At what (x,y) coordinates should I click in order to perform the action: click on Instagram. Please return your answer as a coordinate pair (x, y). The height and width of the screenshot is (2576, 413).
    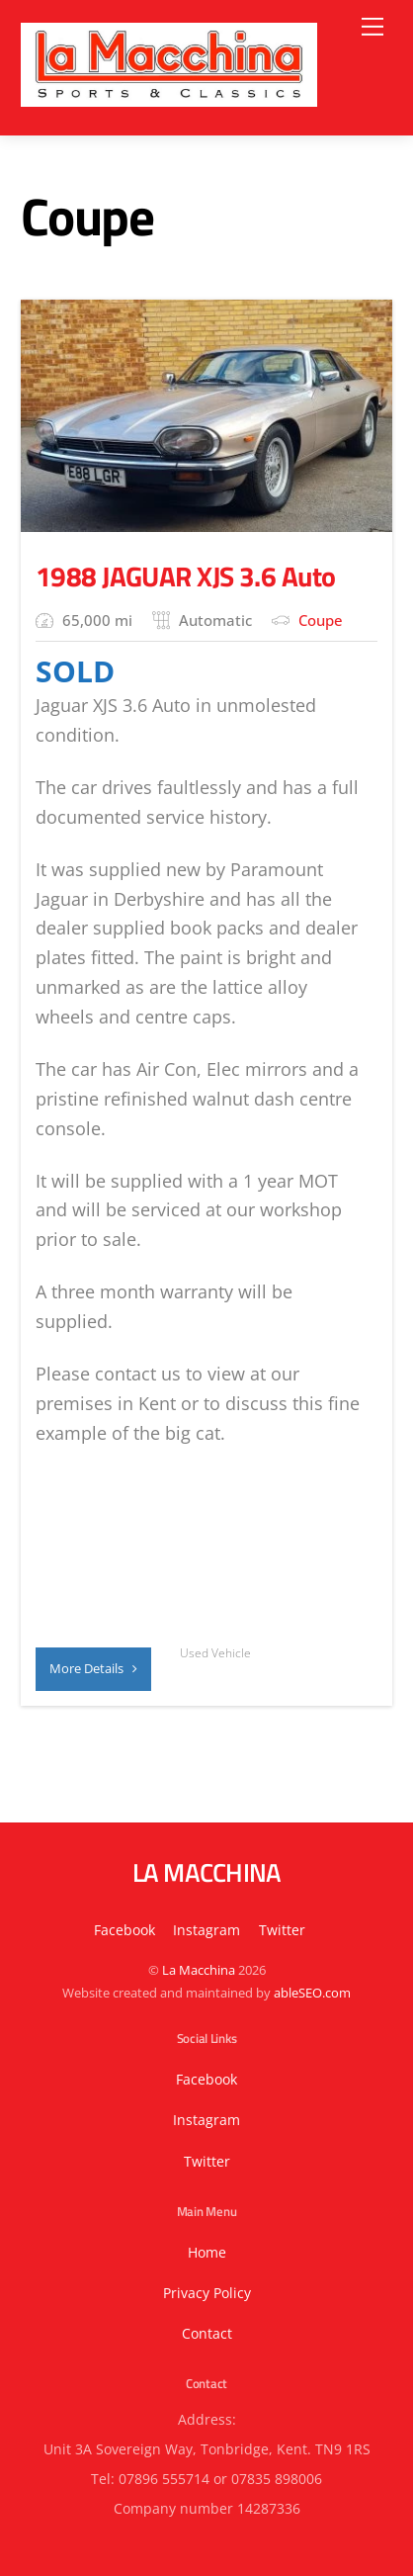
    Looking at the image, I should click on (206, 1929).